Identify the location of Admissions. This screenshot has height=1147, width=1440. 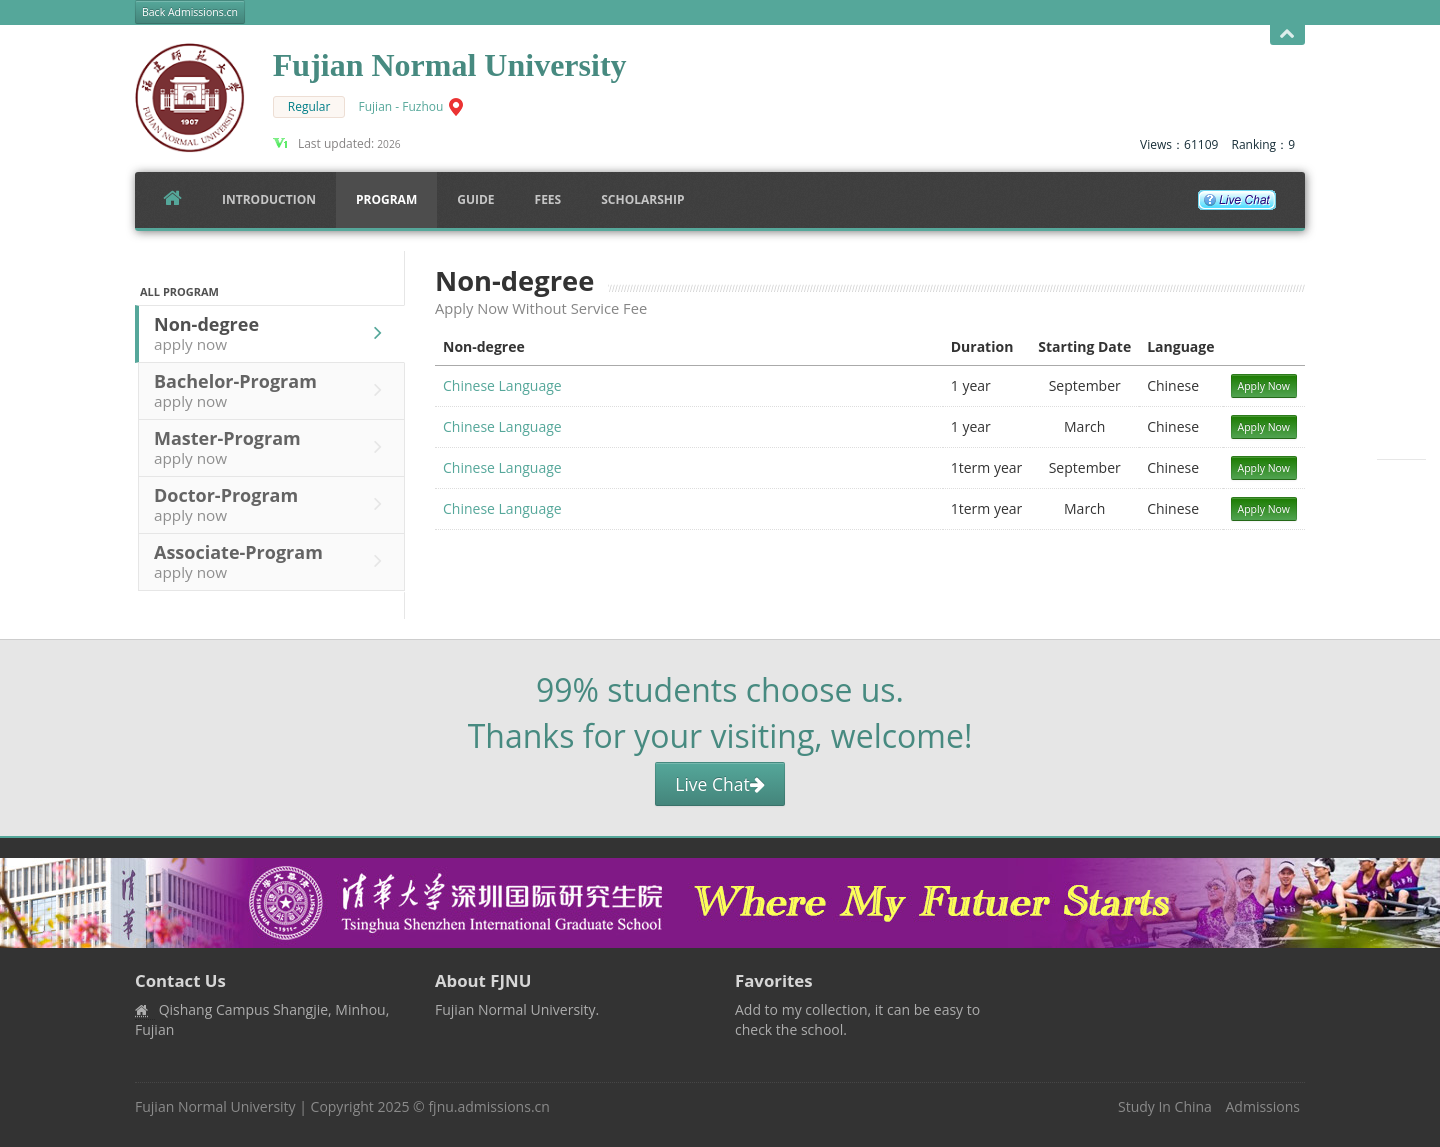
(1263, 1106).